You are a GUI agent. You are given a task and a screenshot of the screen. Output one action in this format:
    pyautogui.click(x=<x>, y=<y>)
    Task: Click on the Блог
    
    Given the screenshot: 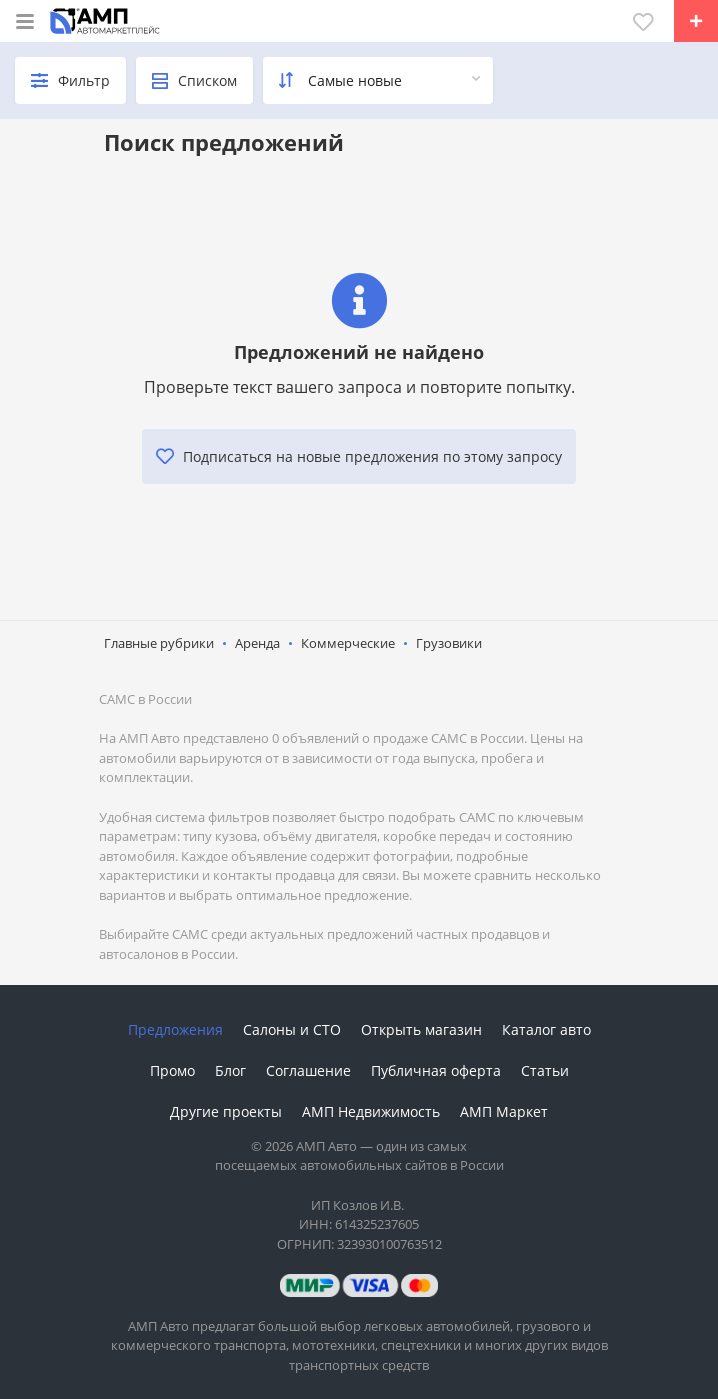 What is the action you would take?
    pyautogui.click(x=230, y=1070)
    